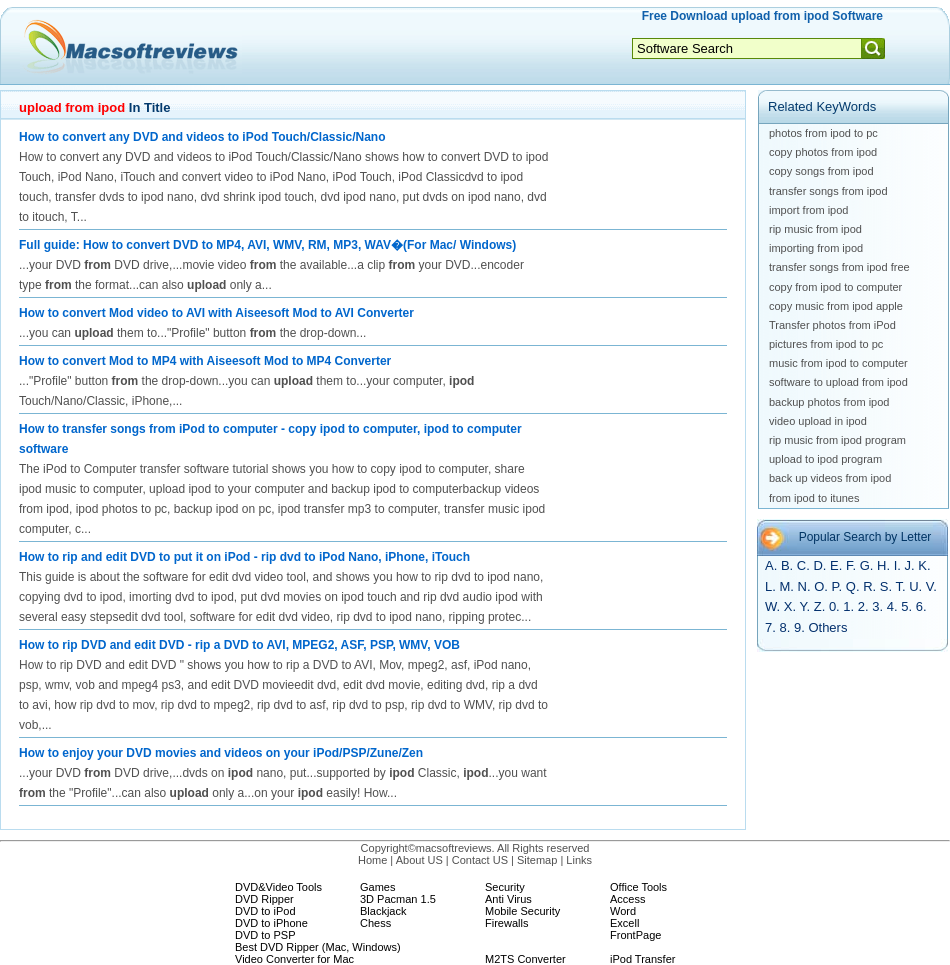 The image size is (950, 965). I want to click on Links, so click(579, 860).